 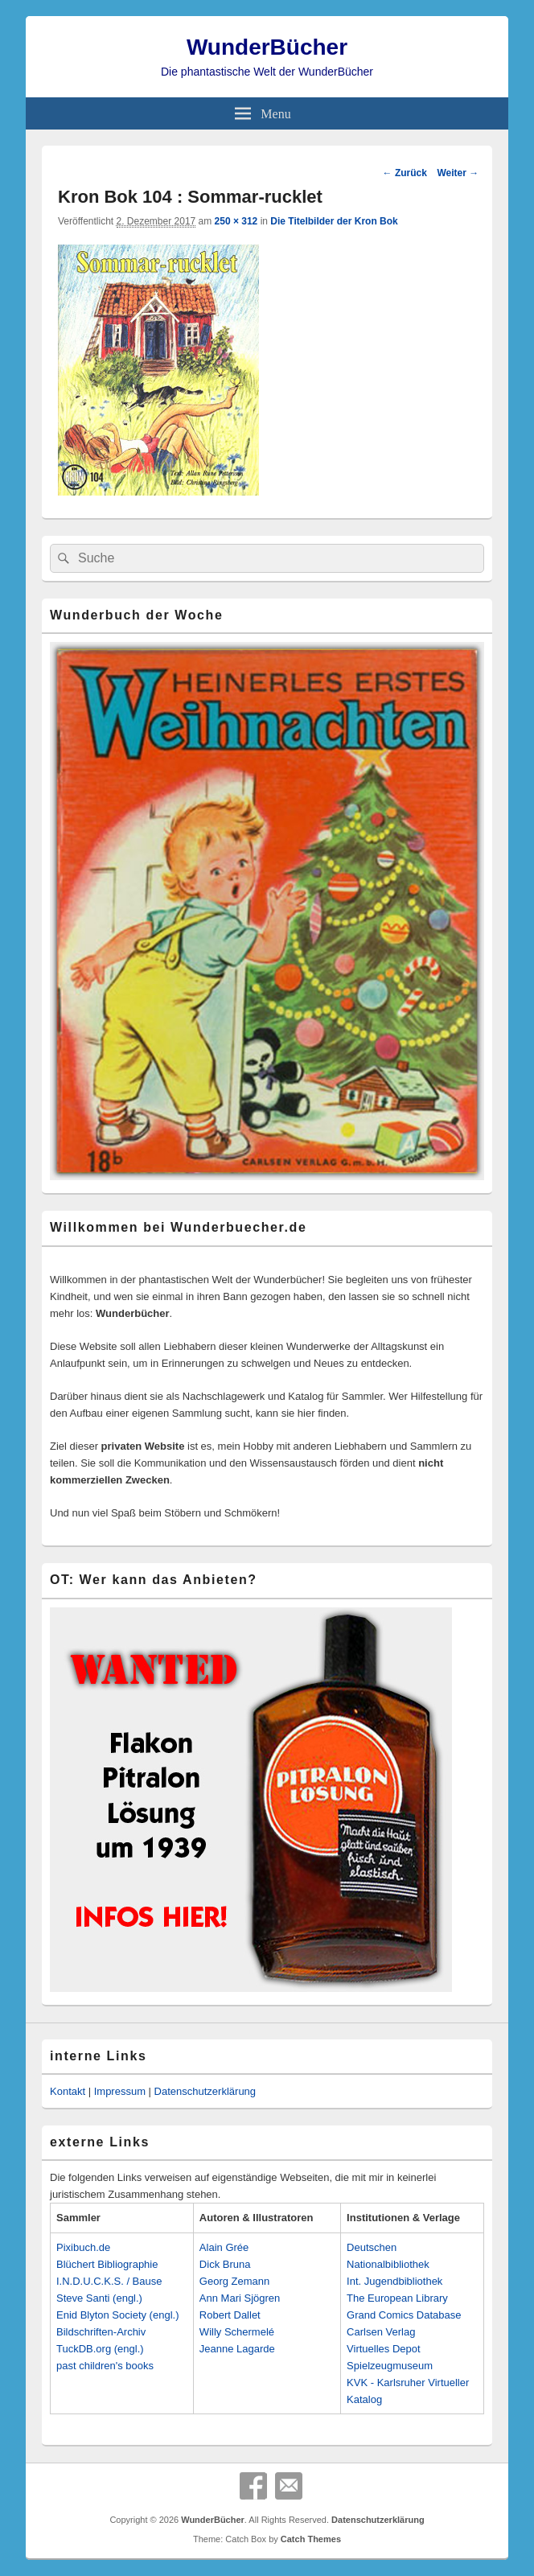 I want to click on Enid Blyton Society (engl.), so click(x=117, y=2315).